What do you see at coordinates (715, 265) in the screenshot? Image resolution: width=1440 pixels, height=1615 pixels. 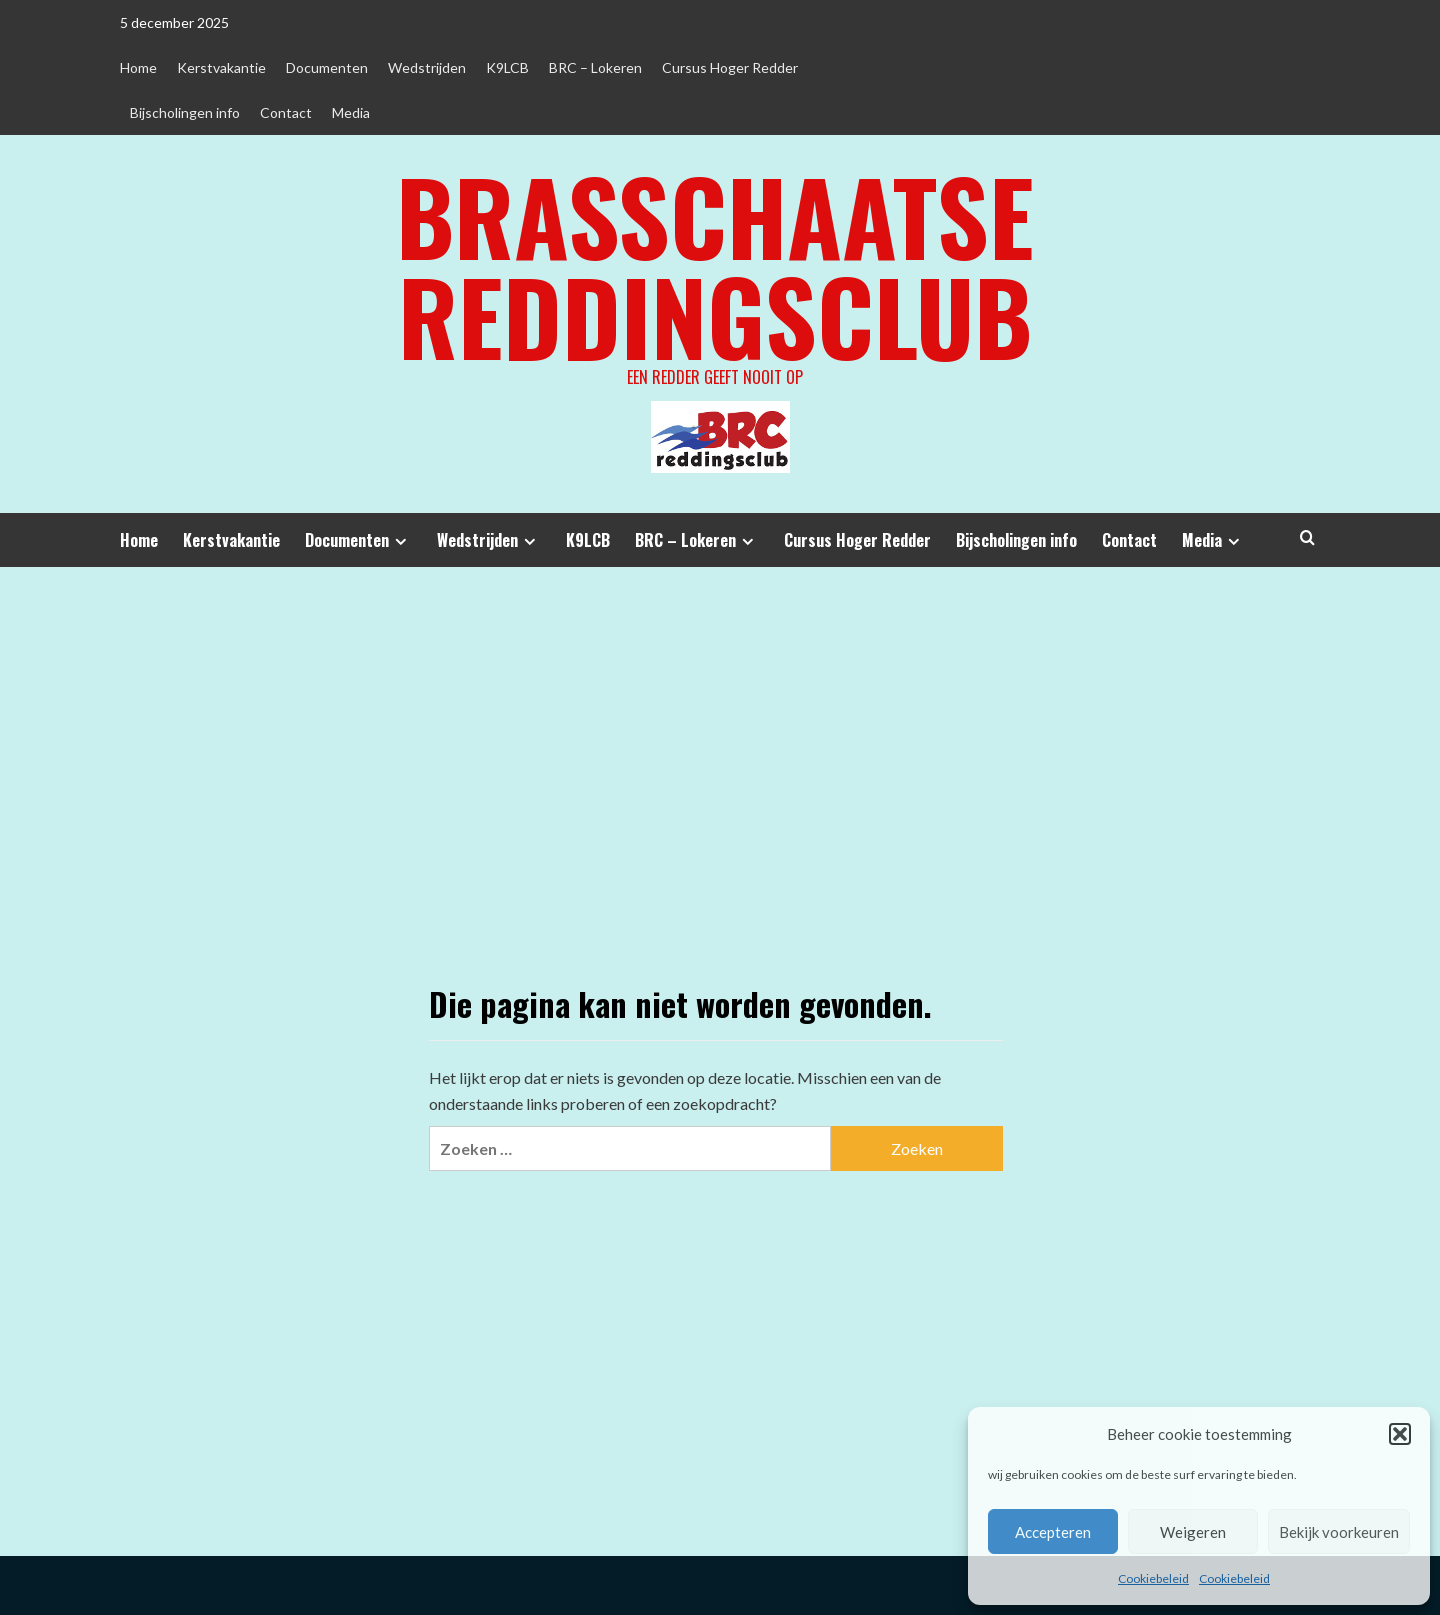 I see `Brasschaatse Reddingsclub` at bounding box center [715, 265].